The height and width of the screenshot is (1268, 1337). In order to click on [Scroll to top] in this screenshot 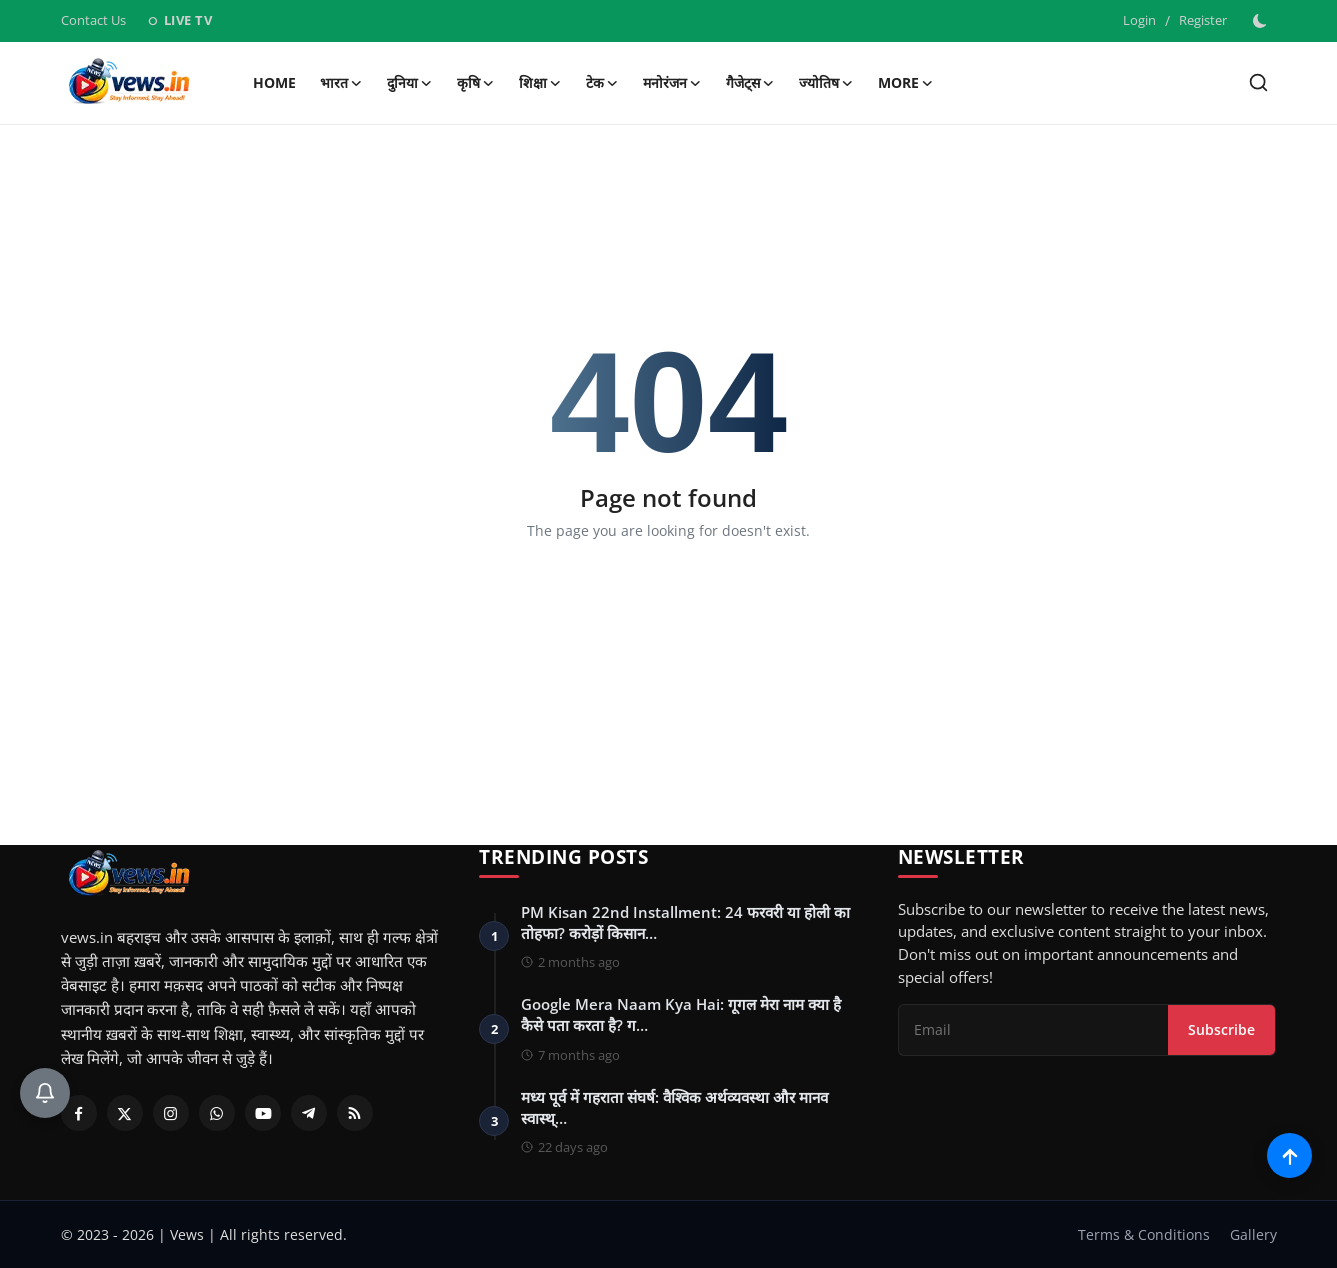, I will do `click(1289, 1155)`.